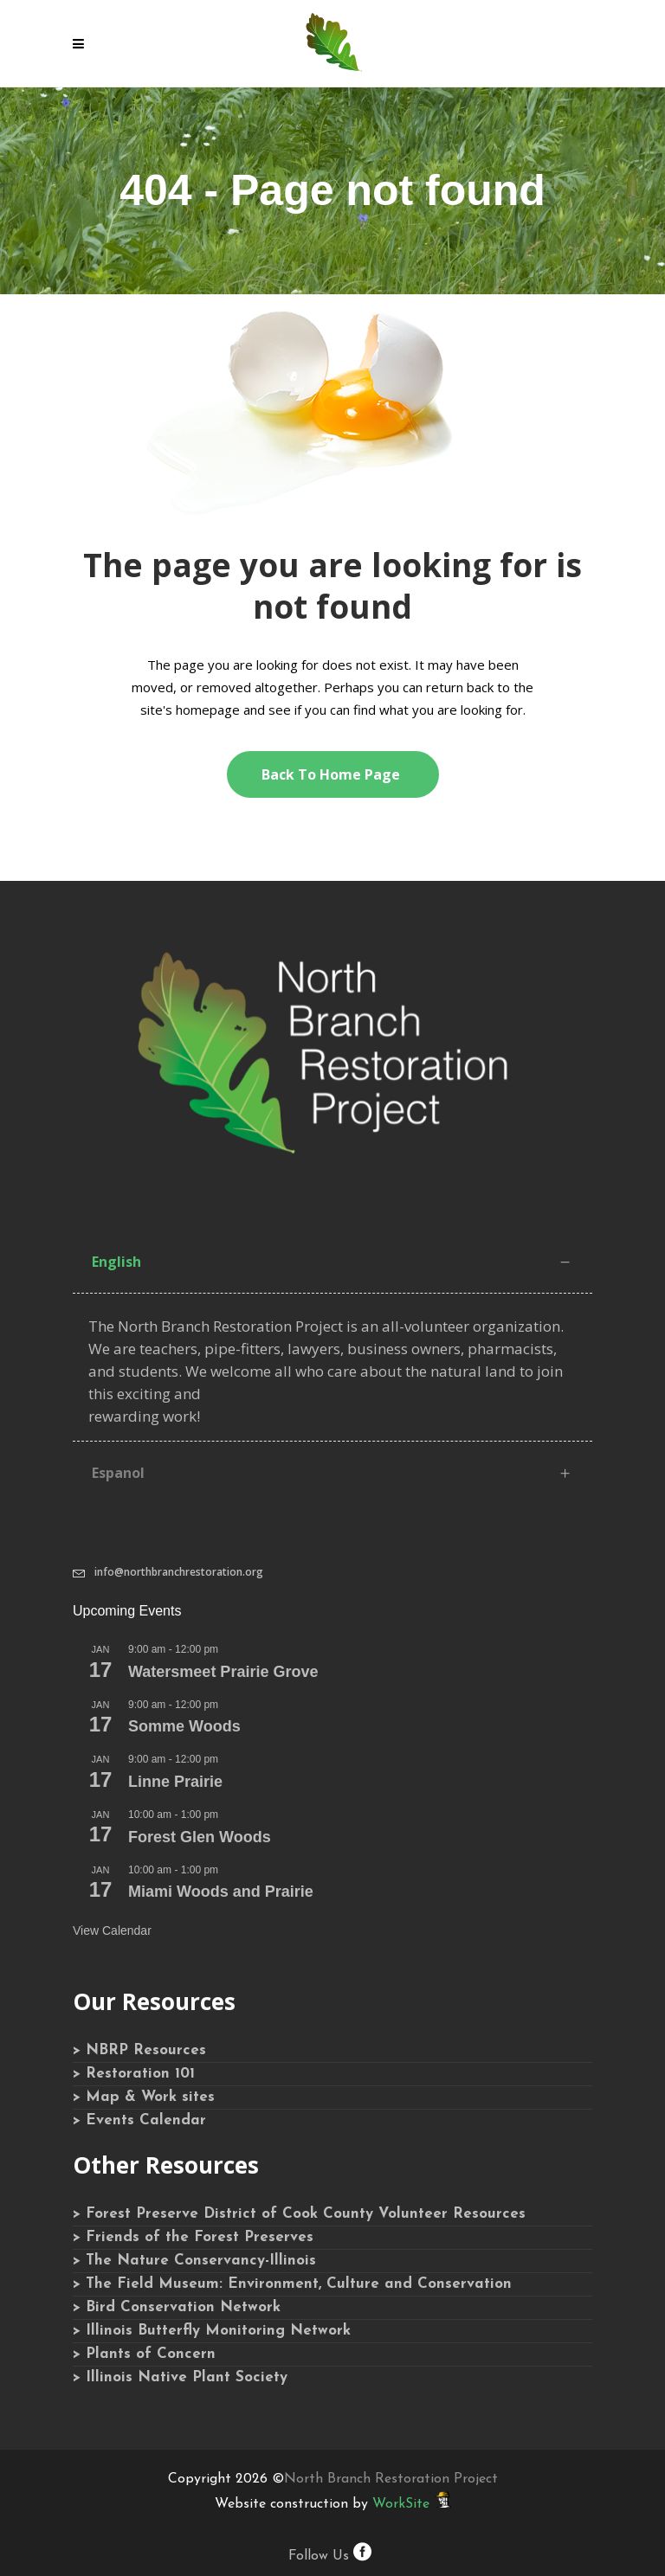 This screenshot has height=2576, width=665. What do you see at coordinates (144, 2097) in the screenshot?
I see `> Map & Work sites` at bounding box center [144, 2097].